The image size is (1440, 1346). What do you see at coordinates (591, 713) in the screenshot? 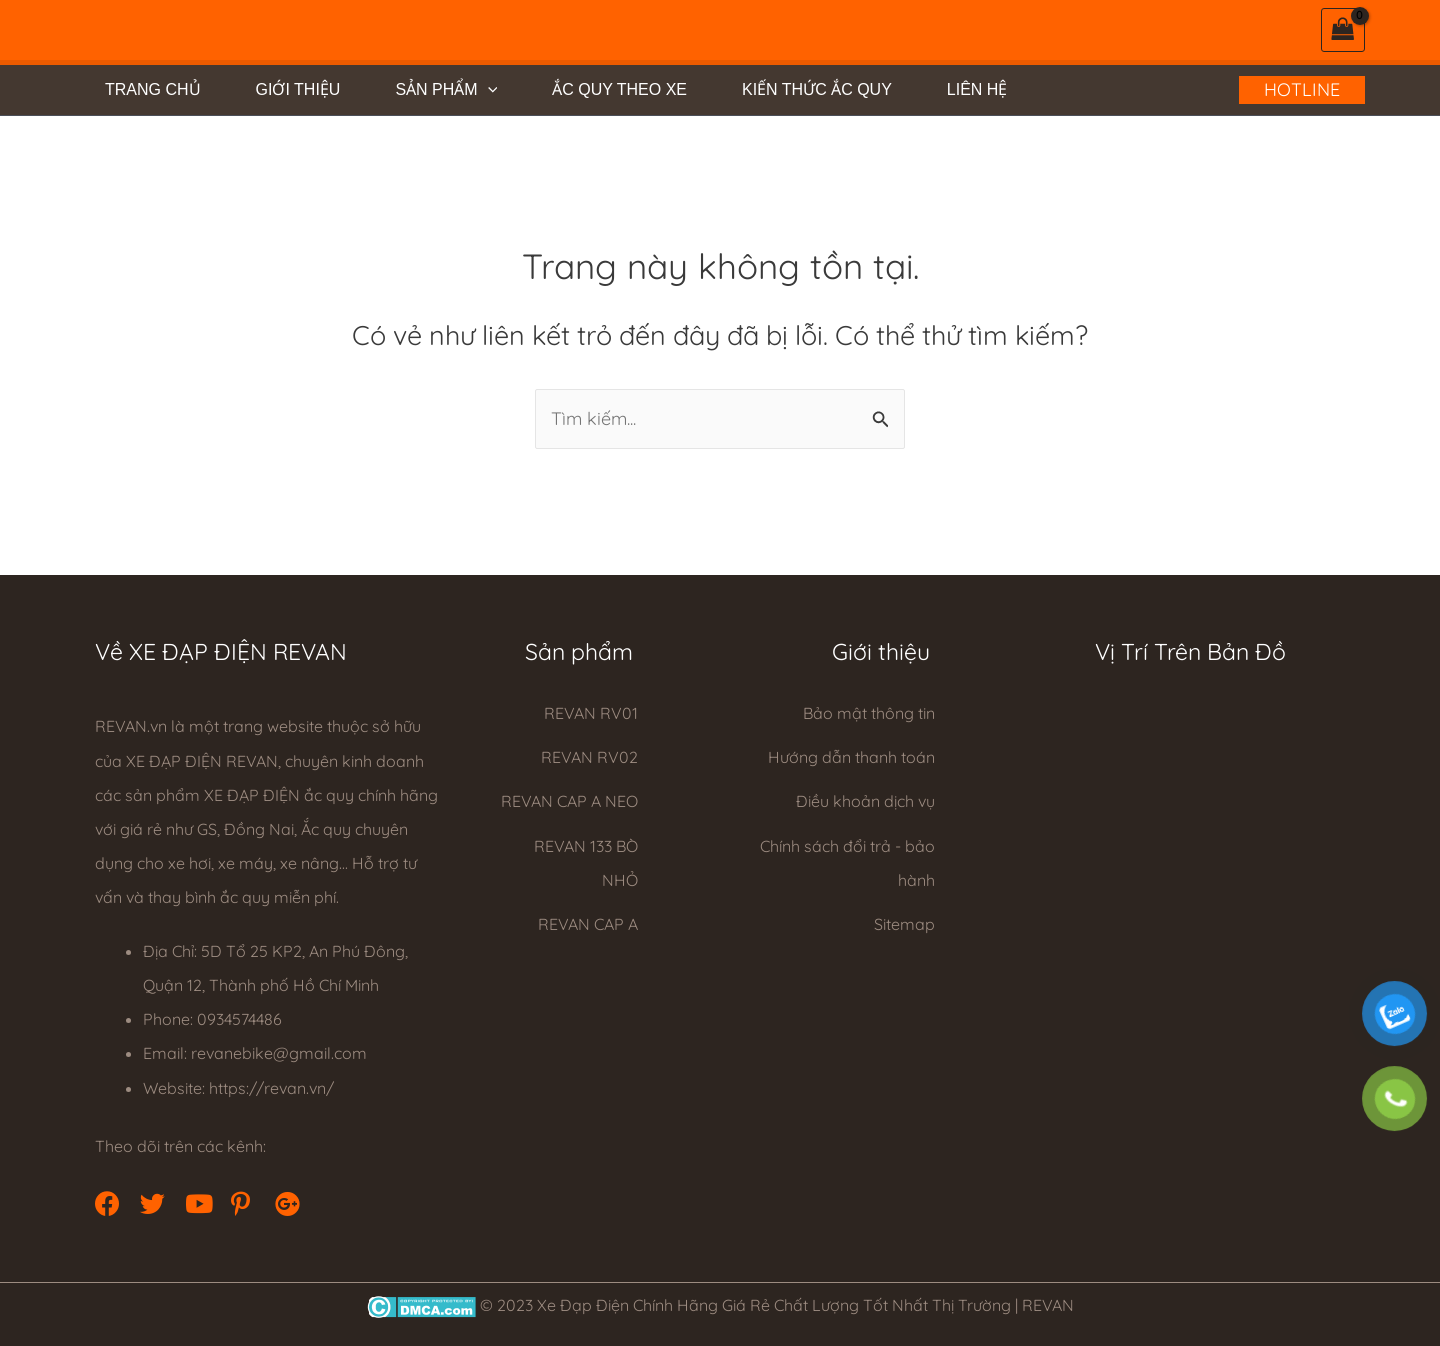
I see `REVAN RV01 [Go to https://revan.vn/xe-dap-dien-revan-rv01]` at bounding box center [591, 713].